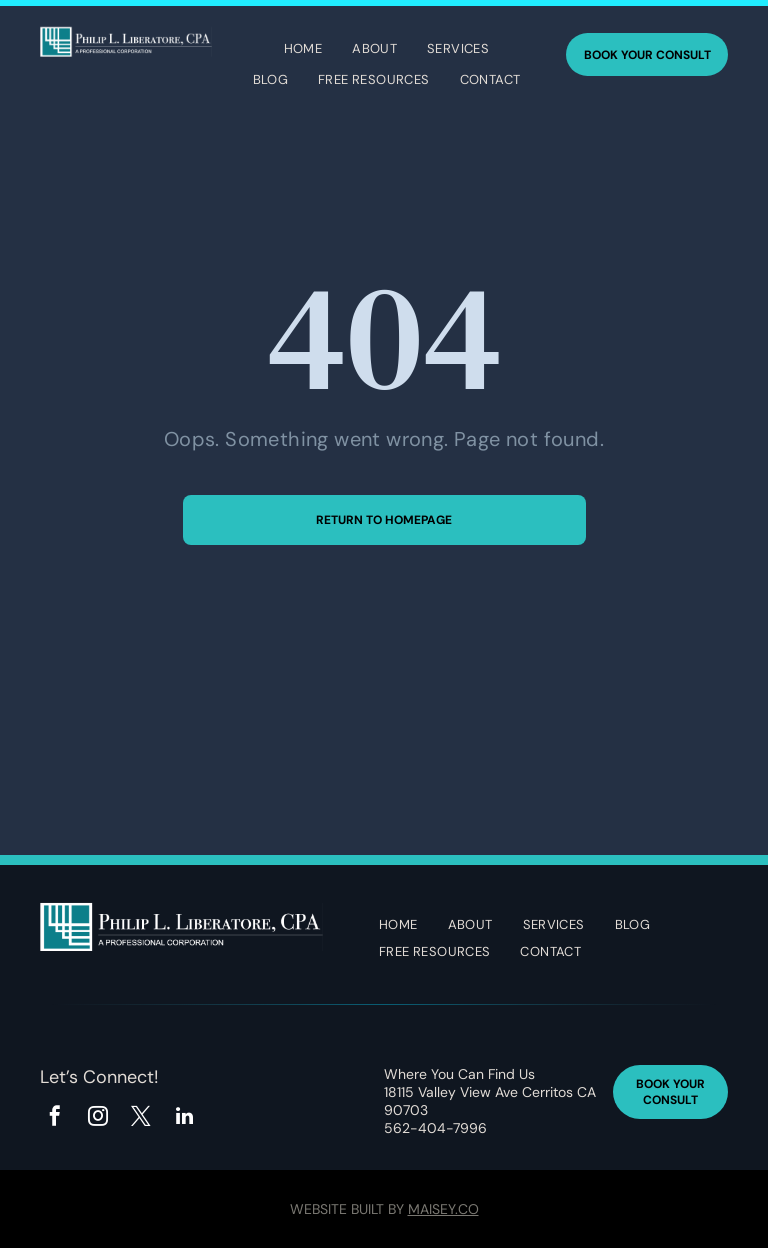  I want to click on [twitter], so click(141, 1118).